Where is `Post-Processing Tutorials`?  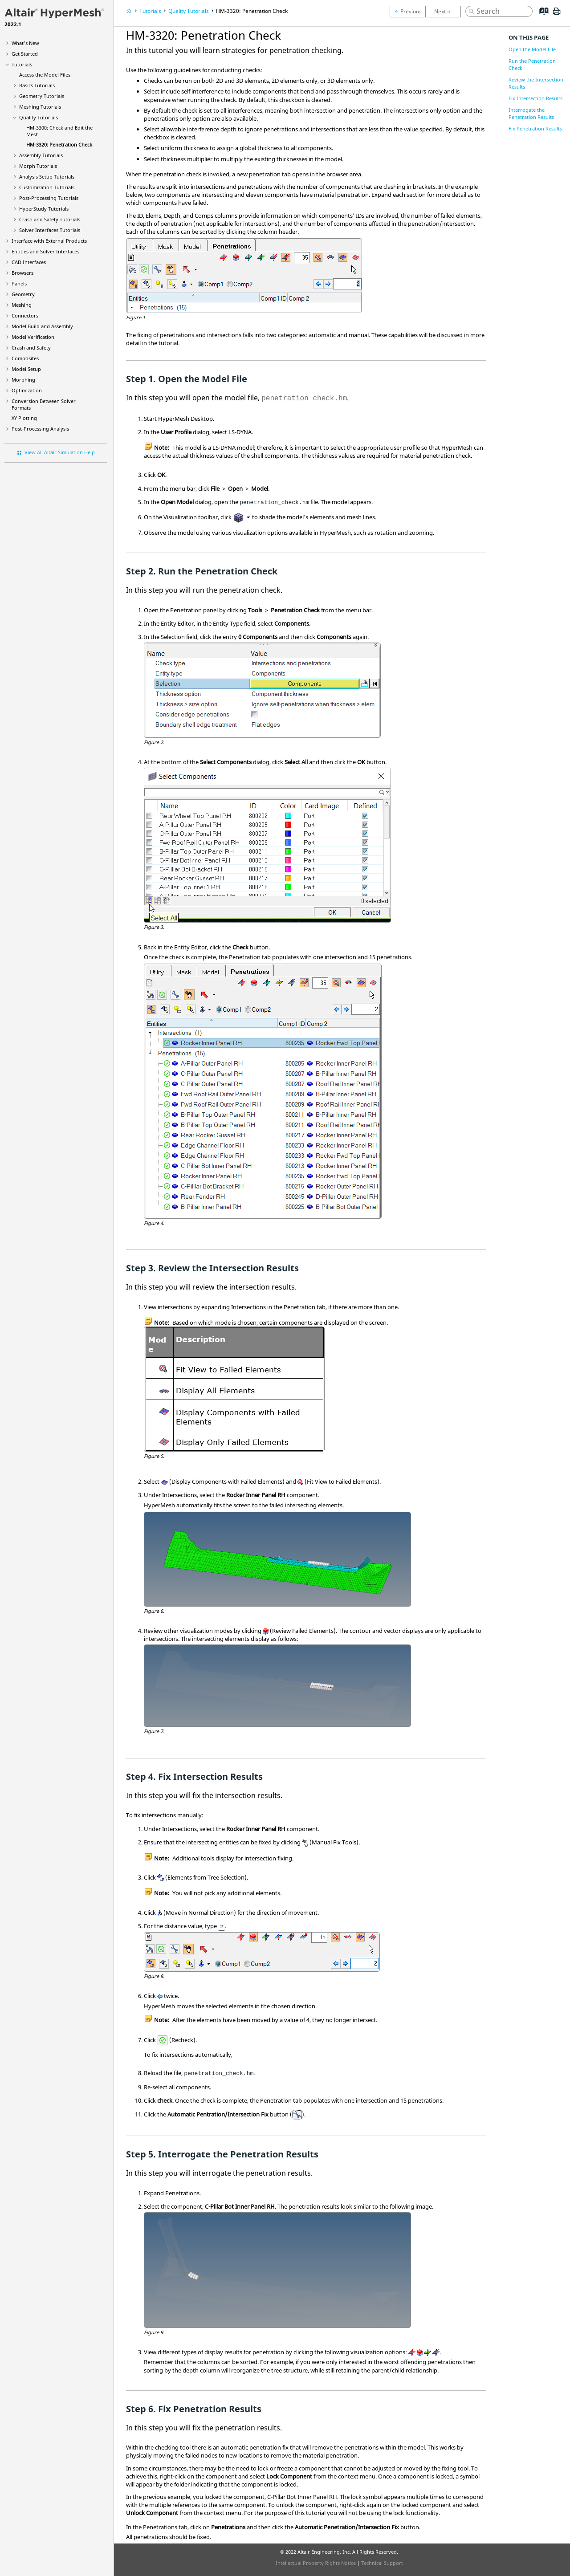 Post-Processing Tutorials is located at coordinates (48, 198).